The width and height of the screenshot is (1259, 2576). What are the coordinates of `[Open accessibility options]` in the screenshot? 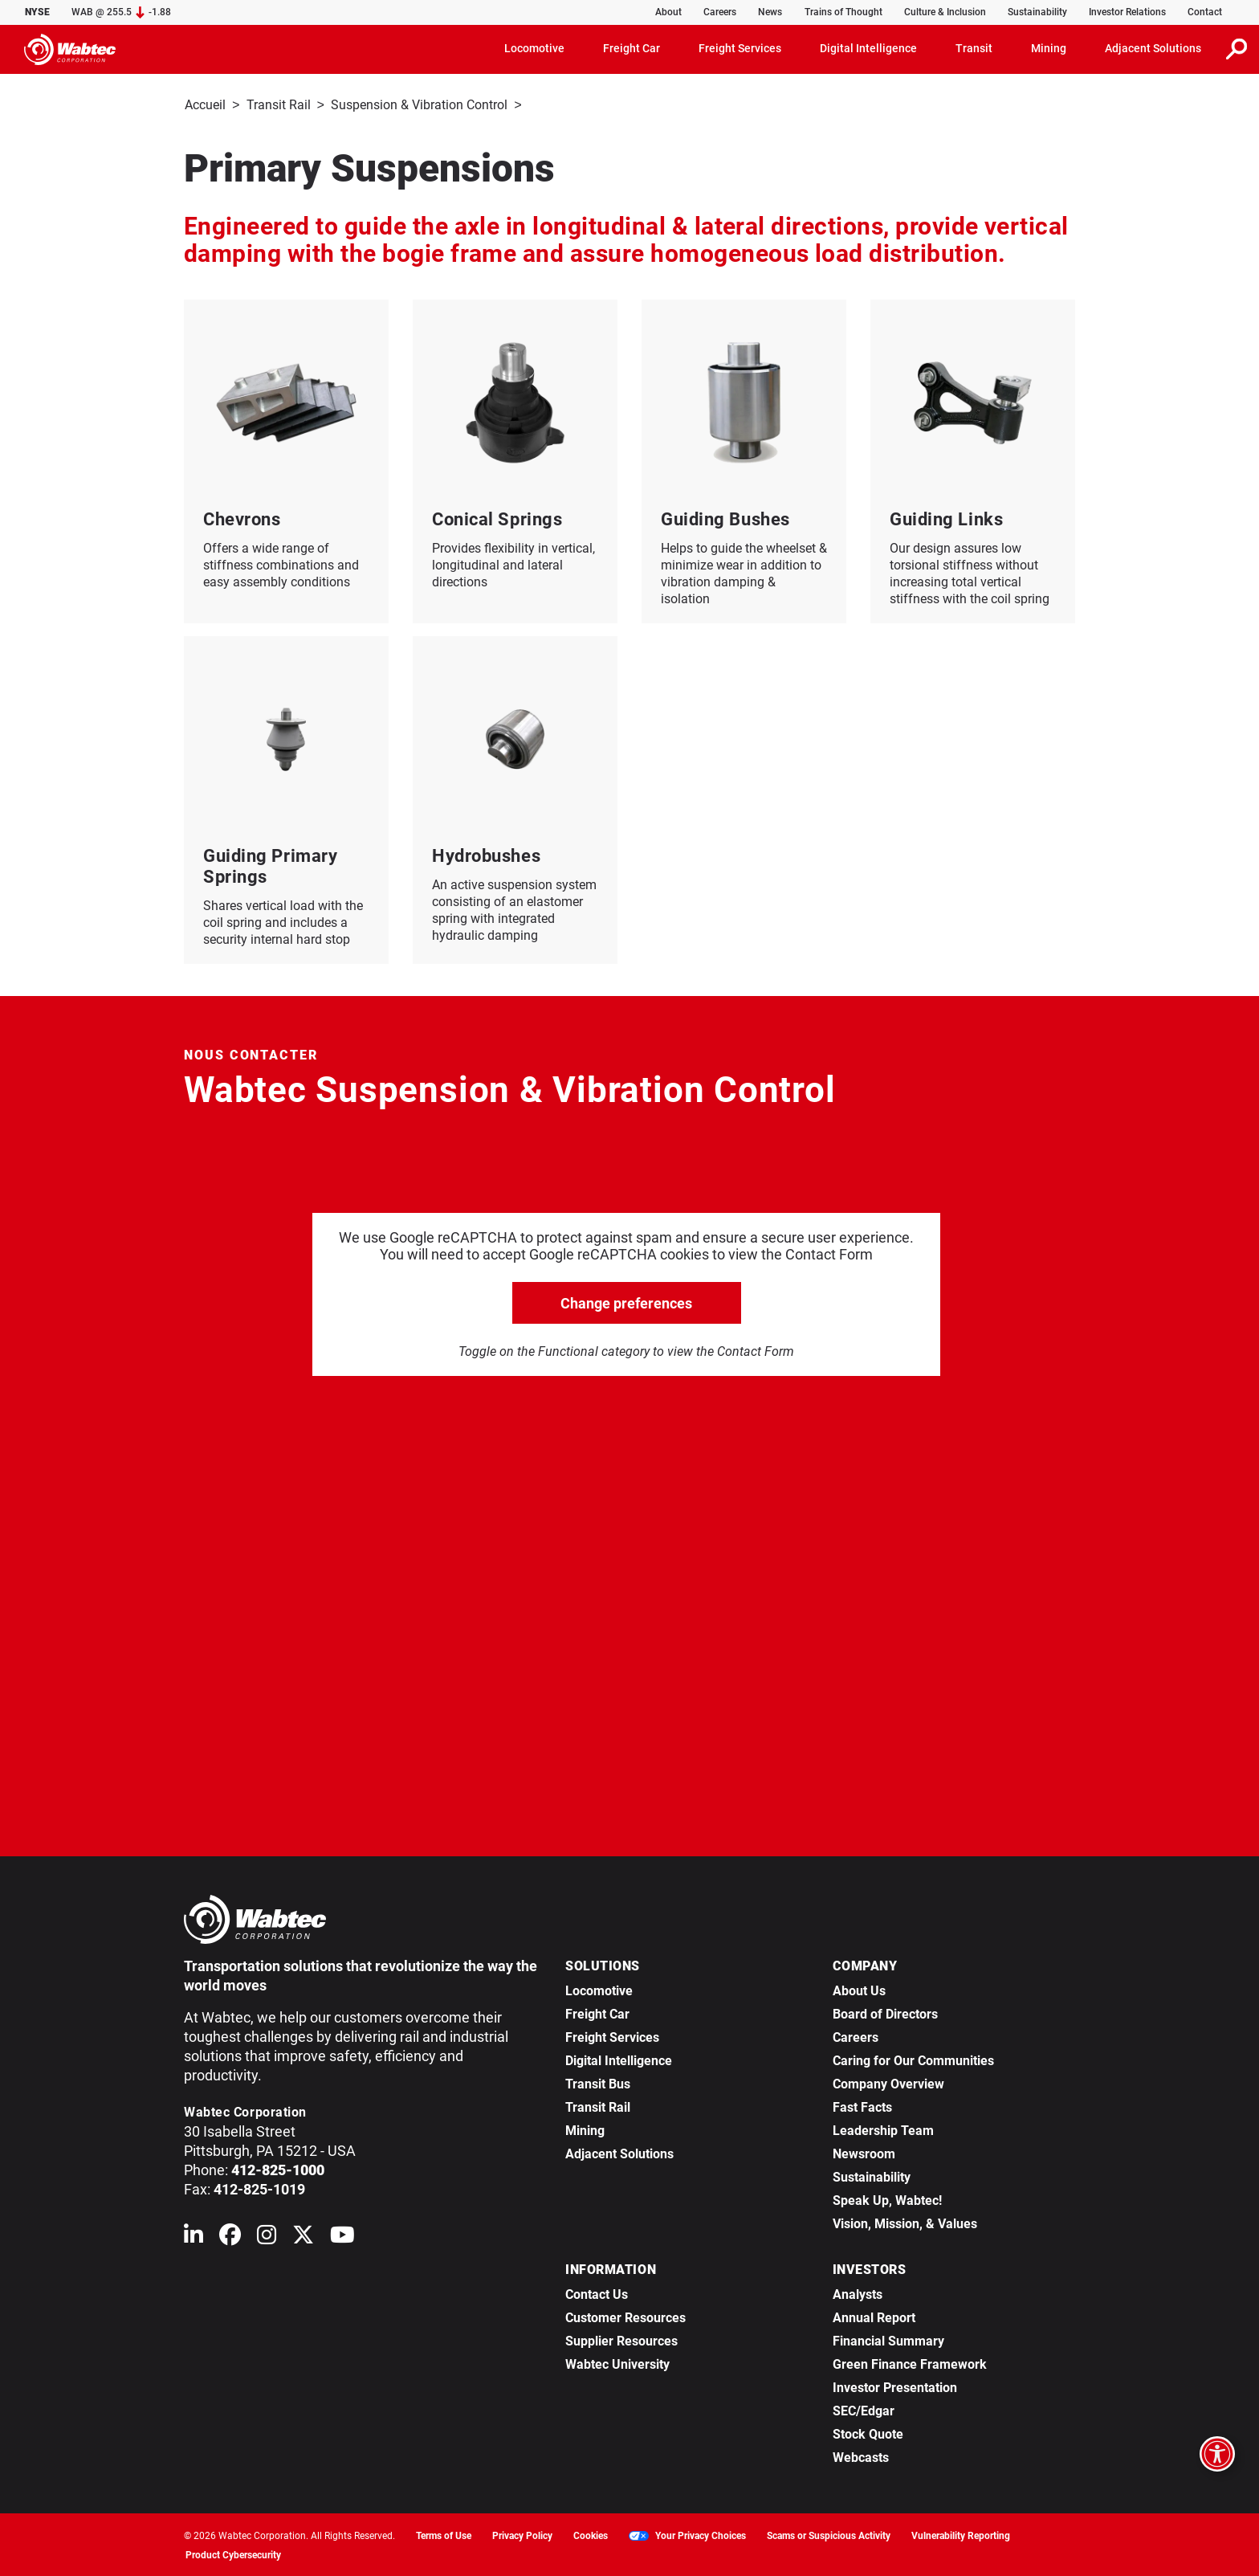 It's located at (1217, 2454).